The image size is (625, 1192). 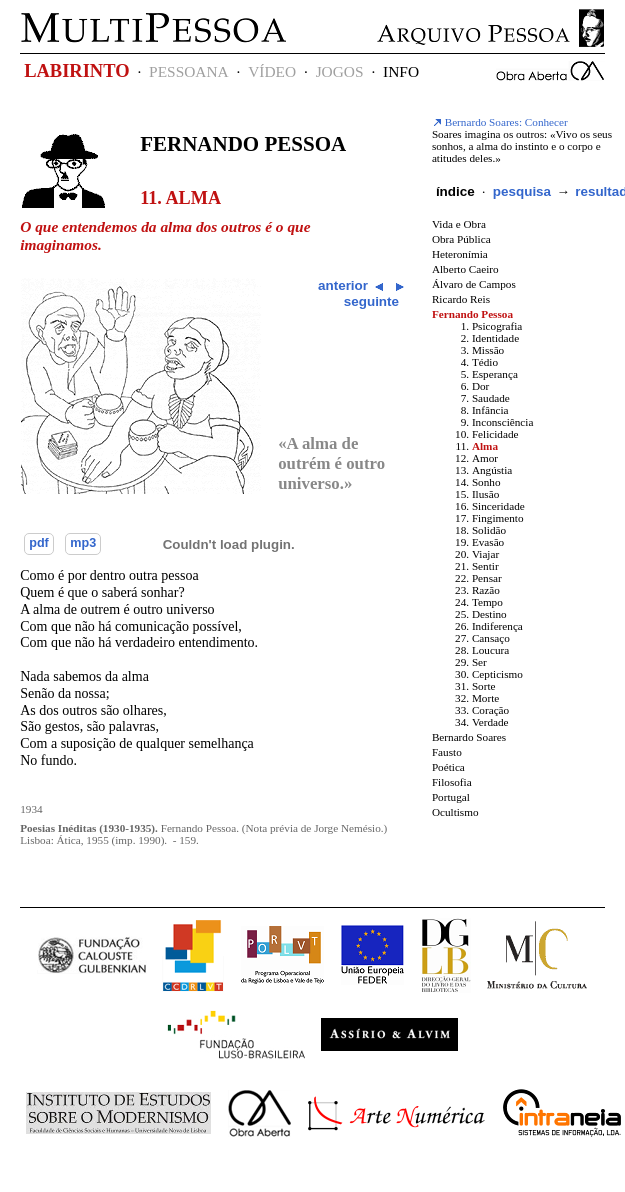 I want to click on Alberto Caeiro, so click(x=465, y=269).